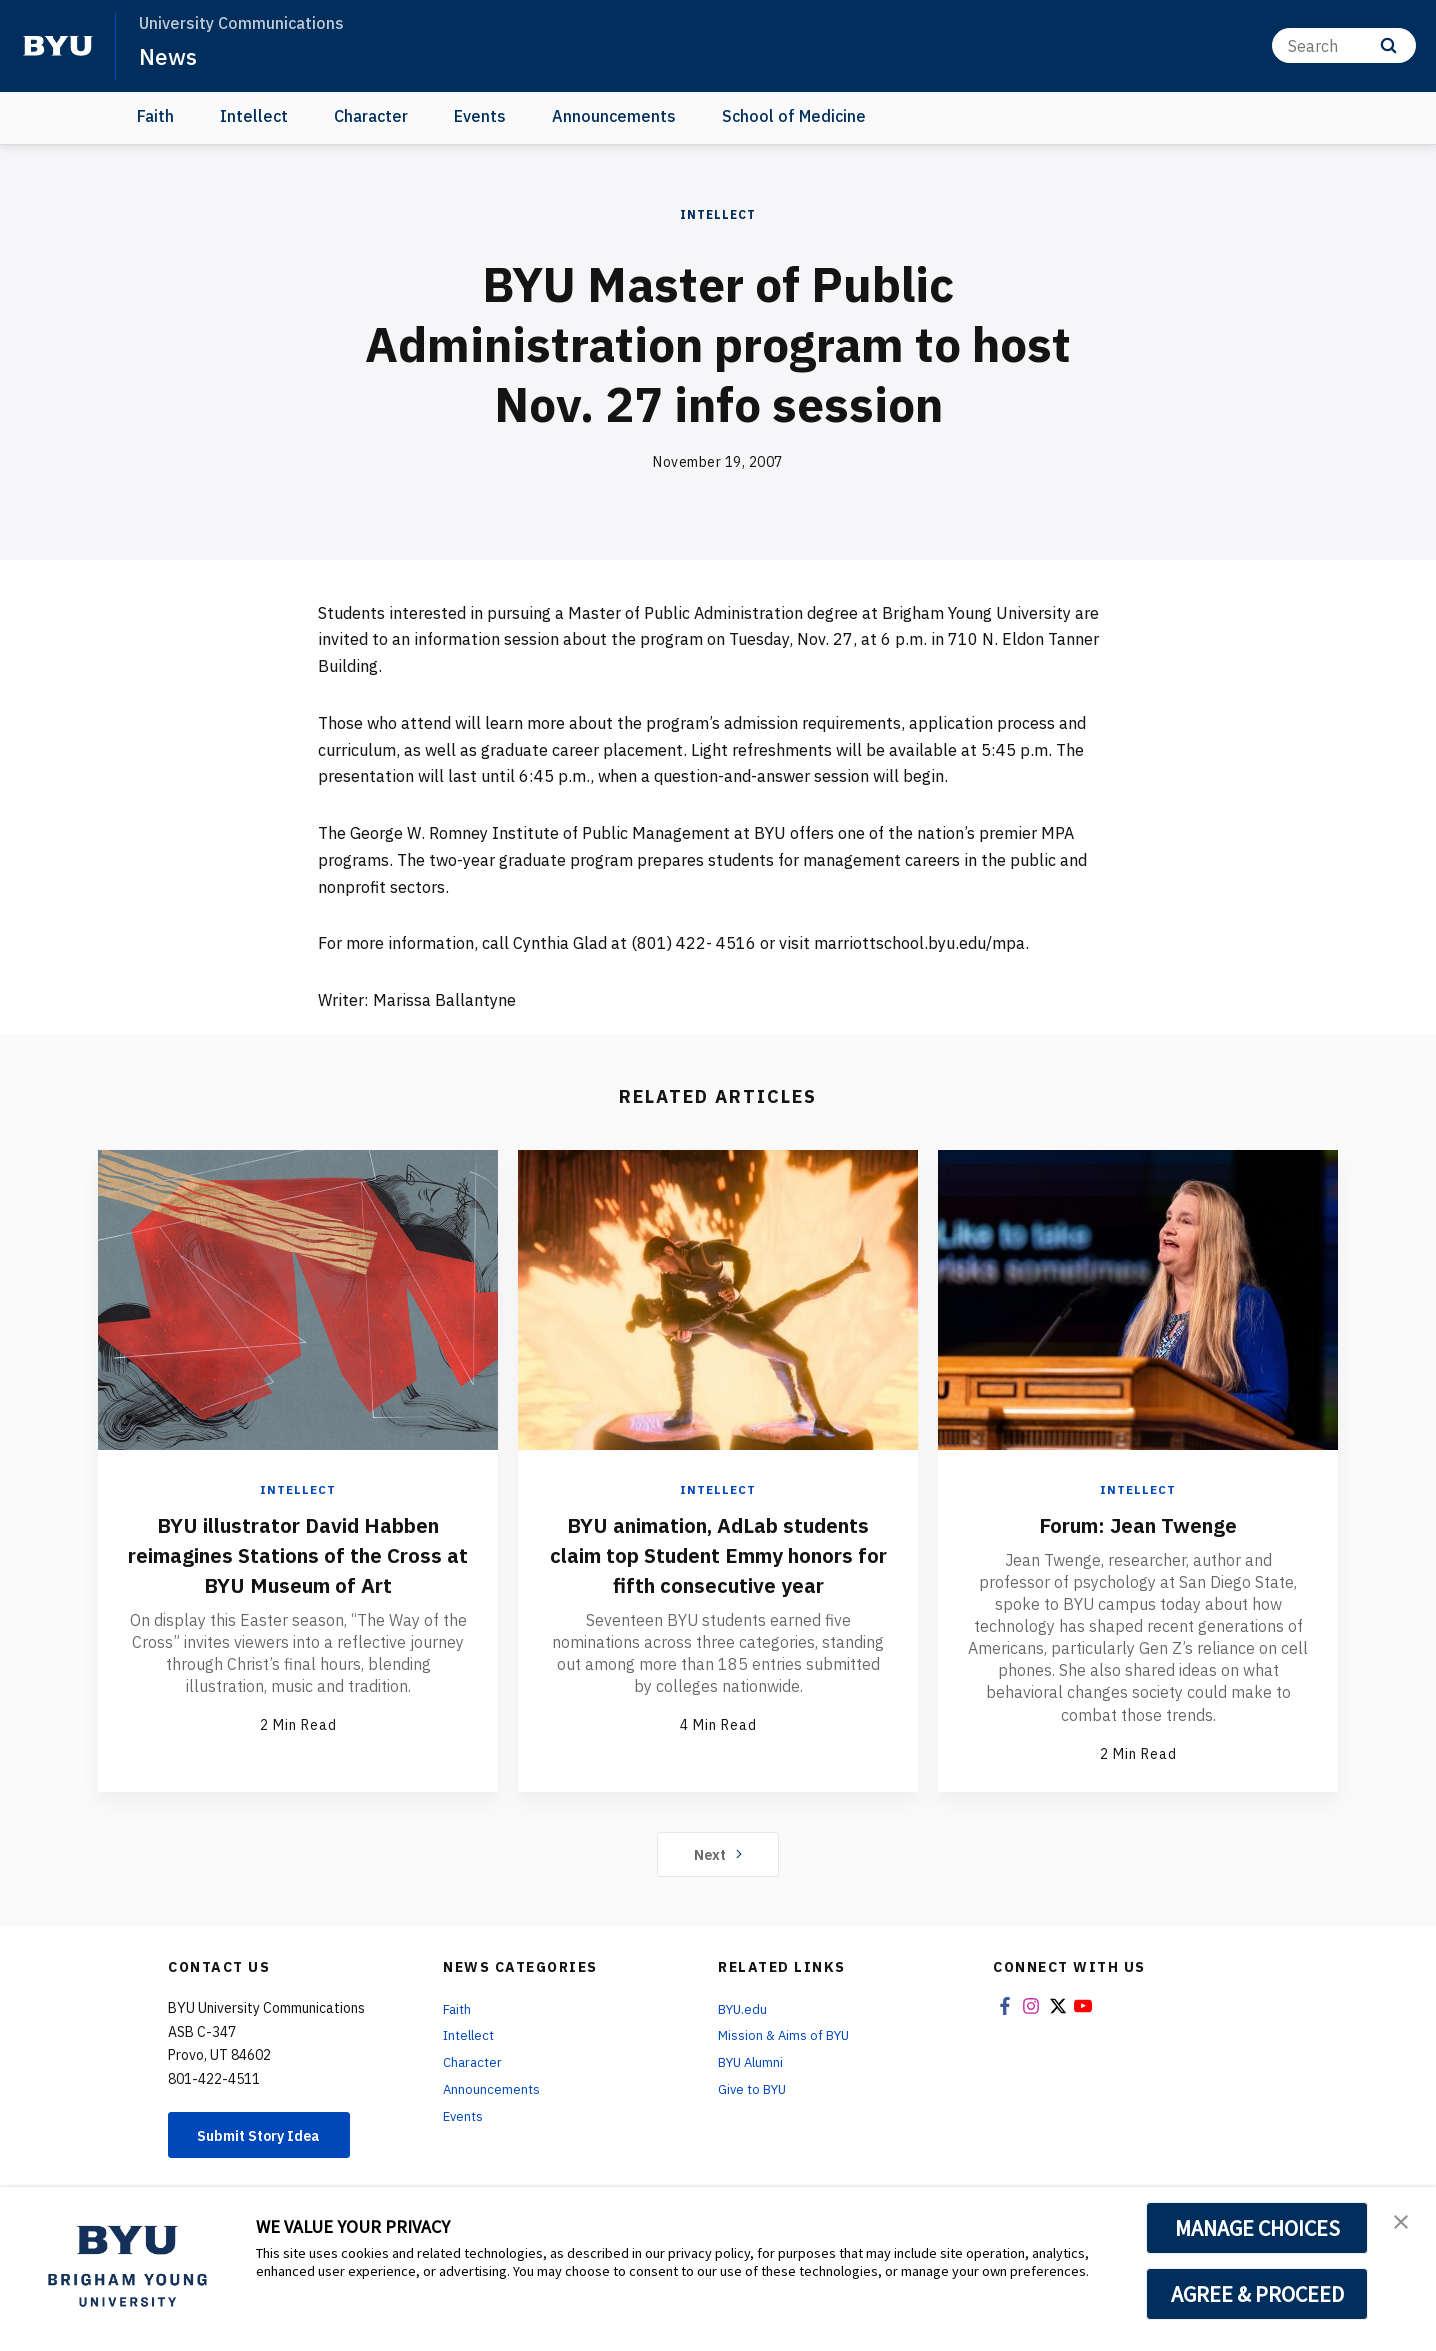  Describe the element at coordinates (1138, 1524) in the screenshot. I see `Forum: Jean Twenge` at that location.